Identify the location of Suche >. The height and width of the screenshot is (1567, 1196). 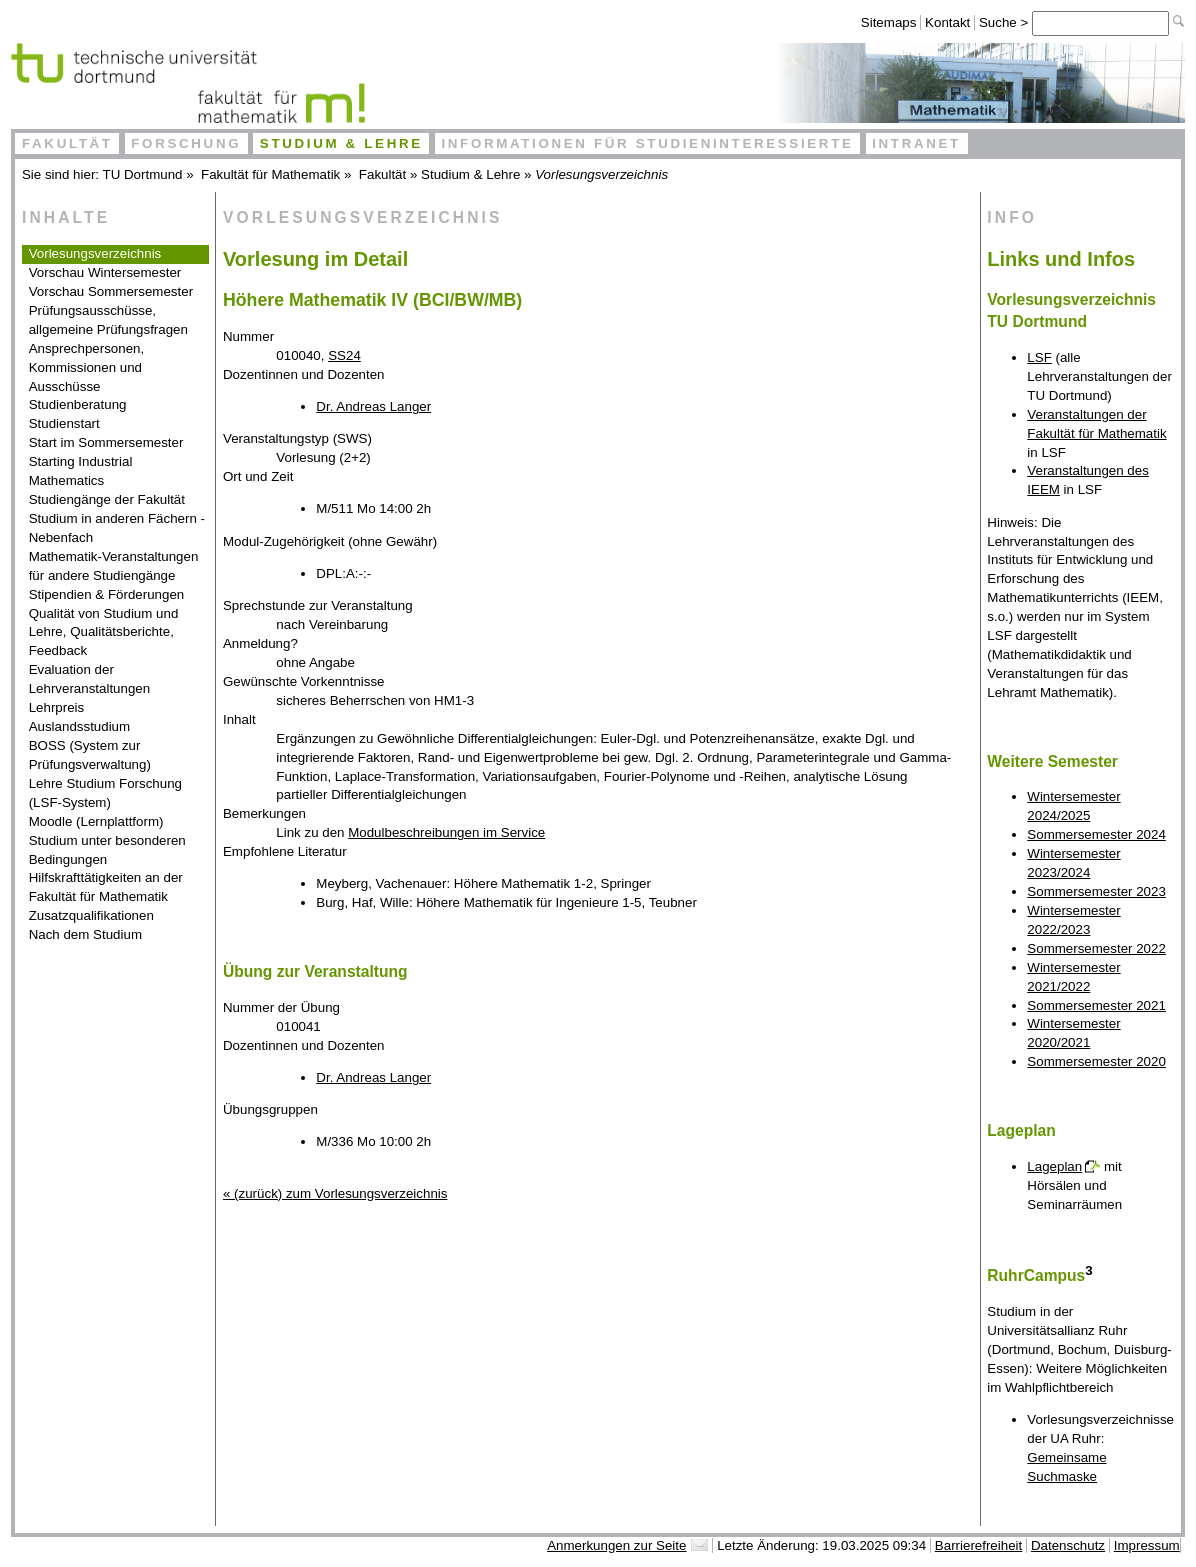
(1005, 22).